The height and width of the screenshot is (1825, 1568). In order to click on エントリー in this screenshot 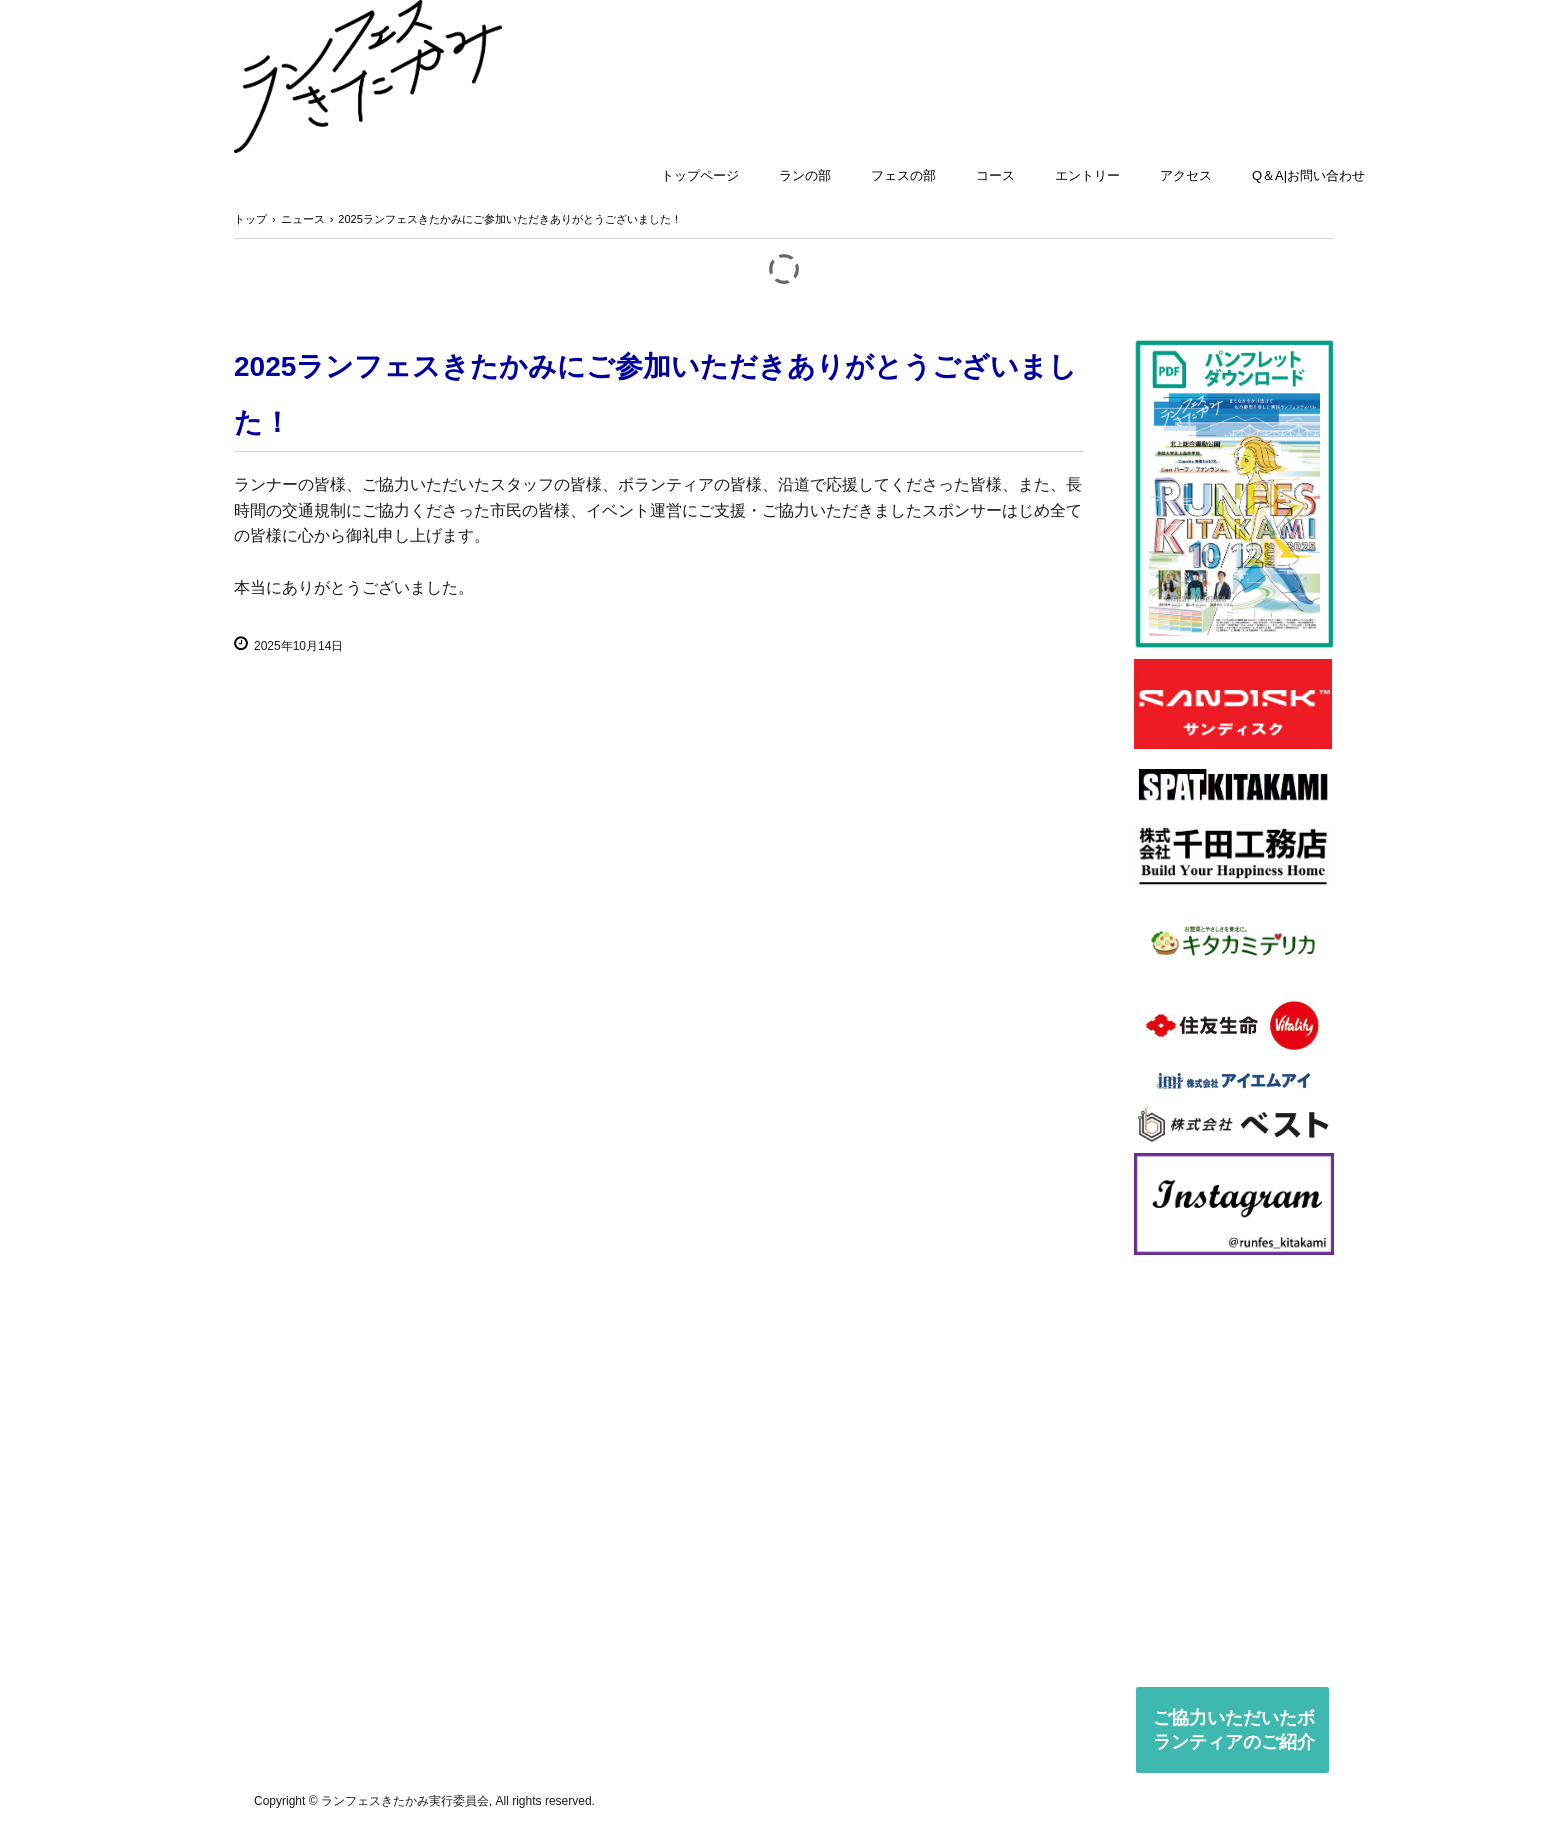, I will do `click(1087, 175)`.